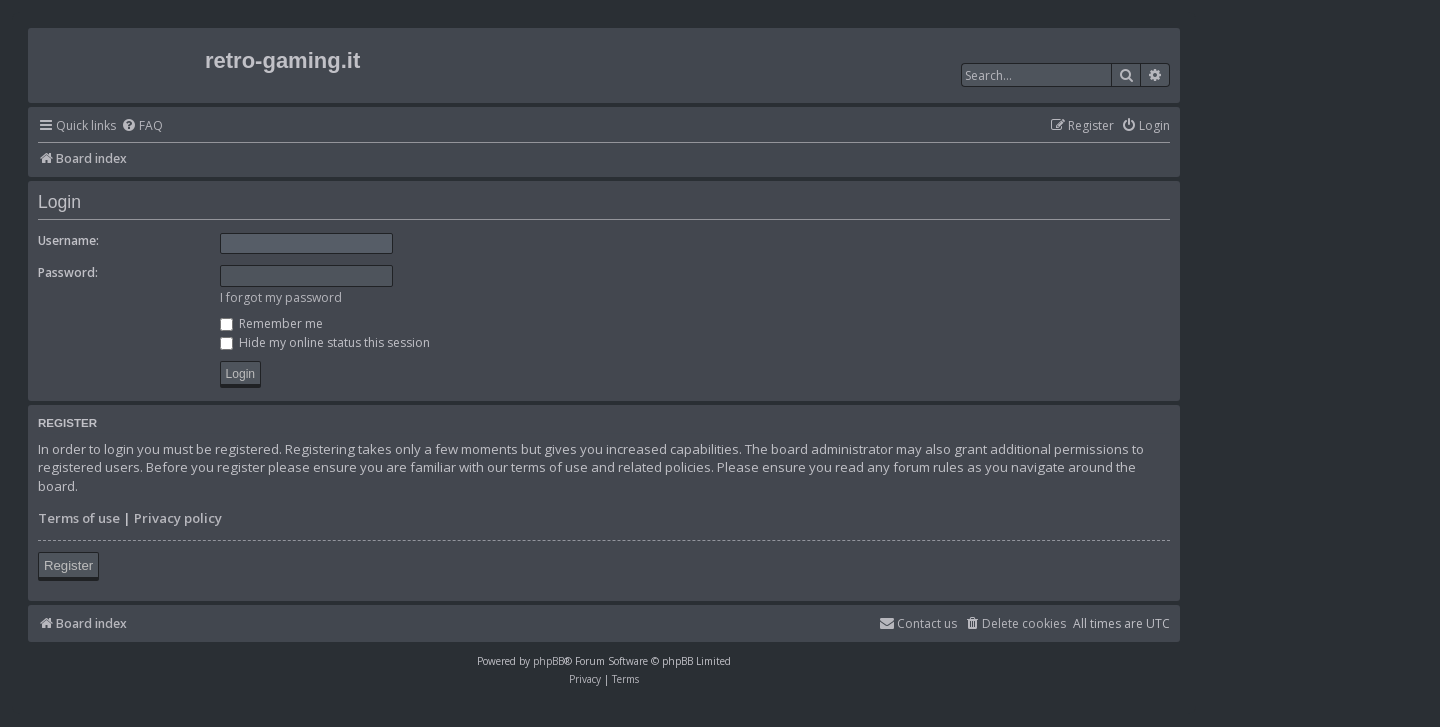 Image resolution: width=1440 pixels, height=727 pixels. I want to click on Password:, so click(68, 272).